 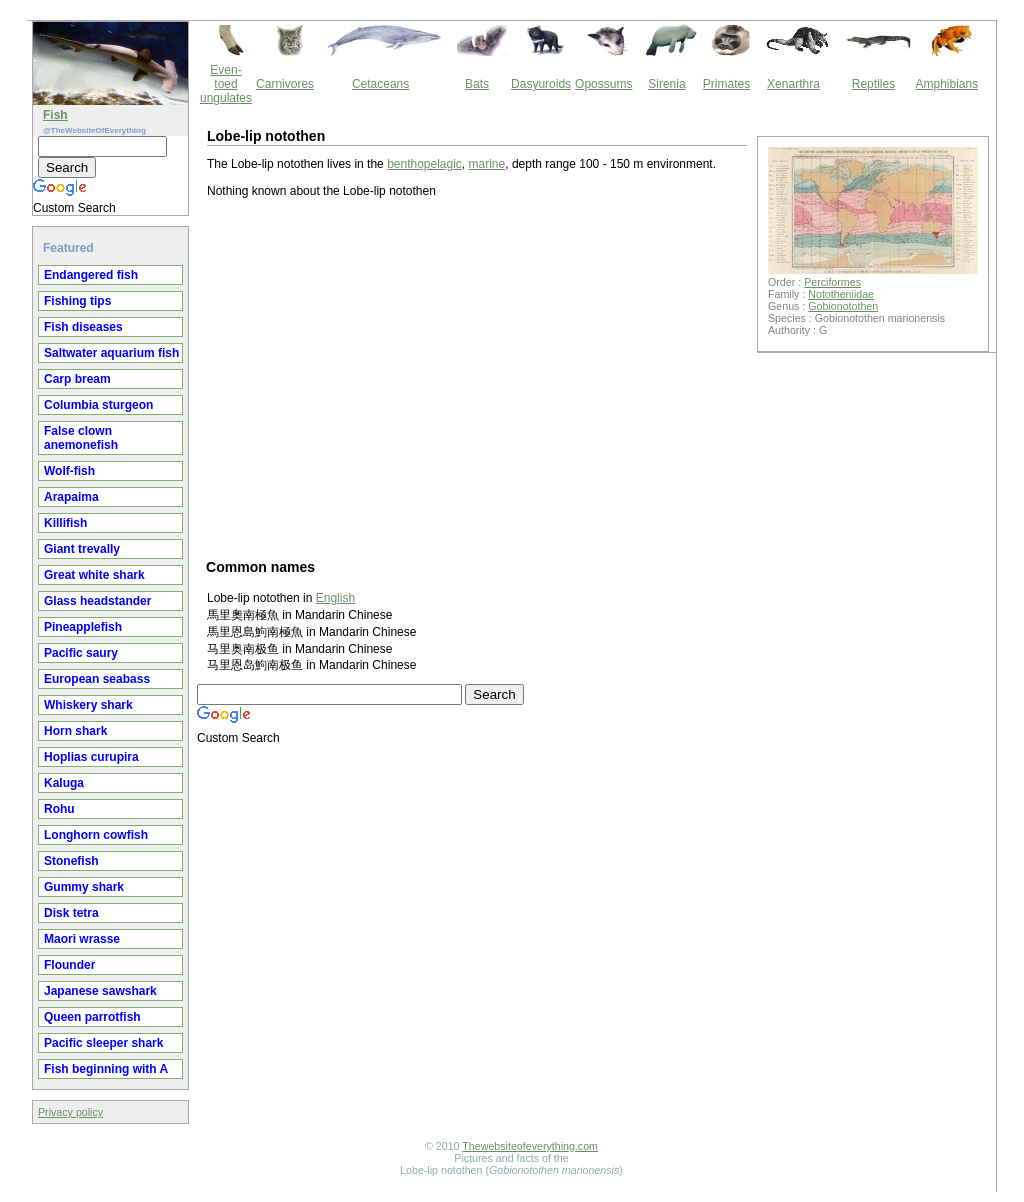 What do you see at coordinates (335, 598) in the screenshot?
I see `English` at bounding box center [335, 598].